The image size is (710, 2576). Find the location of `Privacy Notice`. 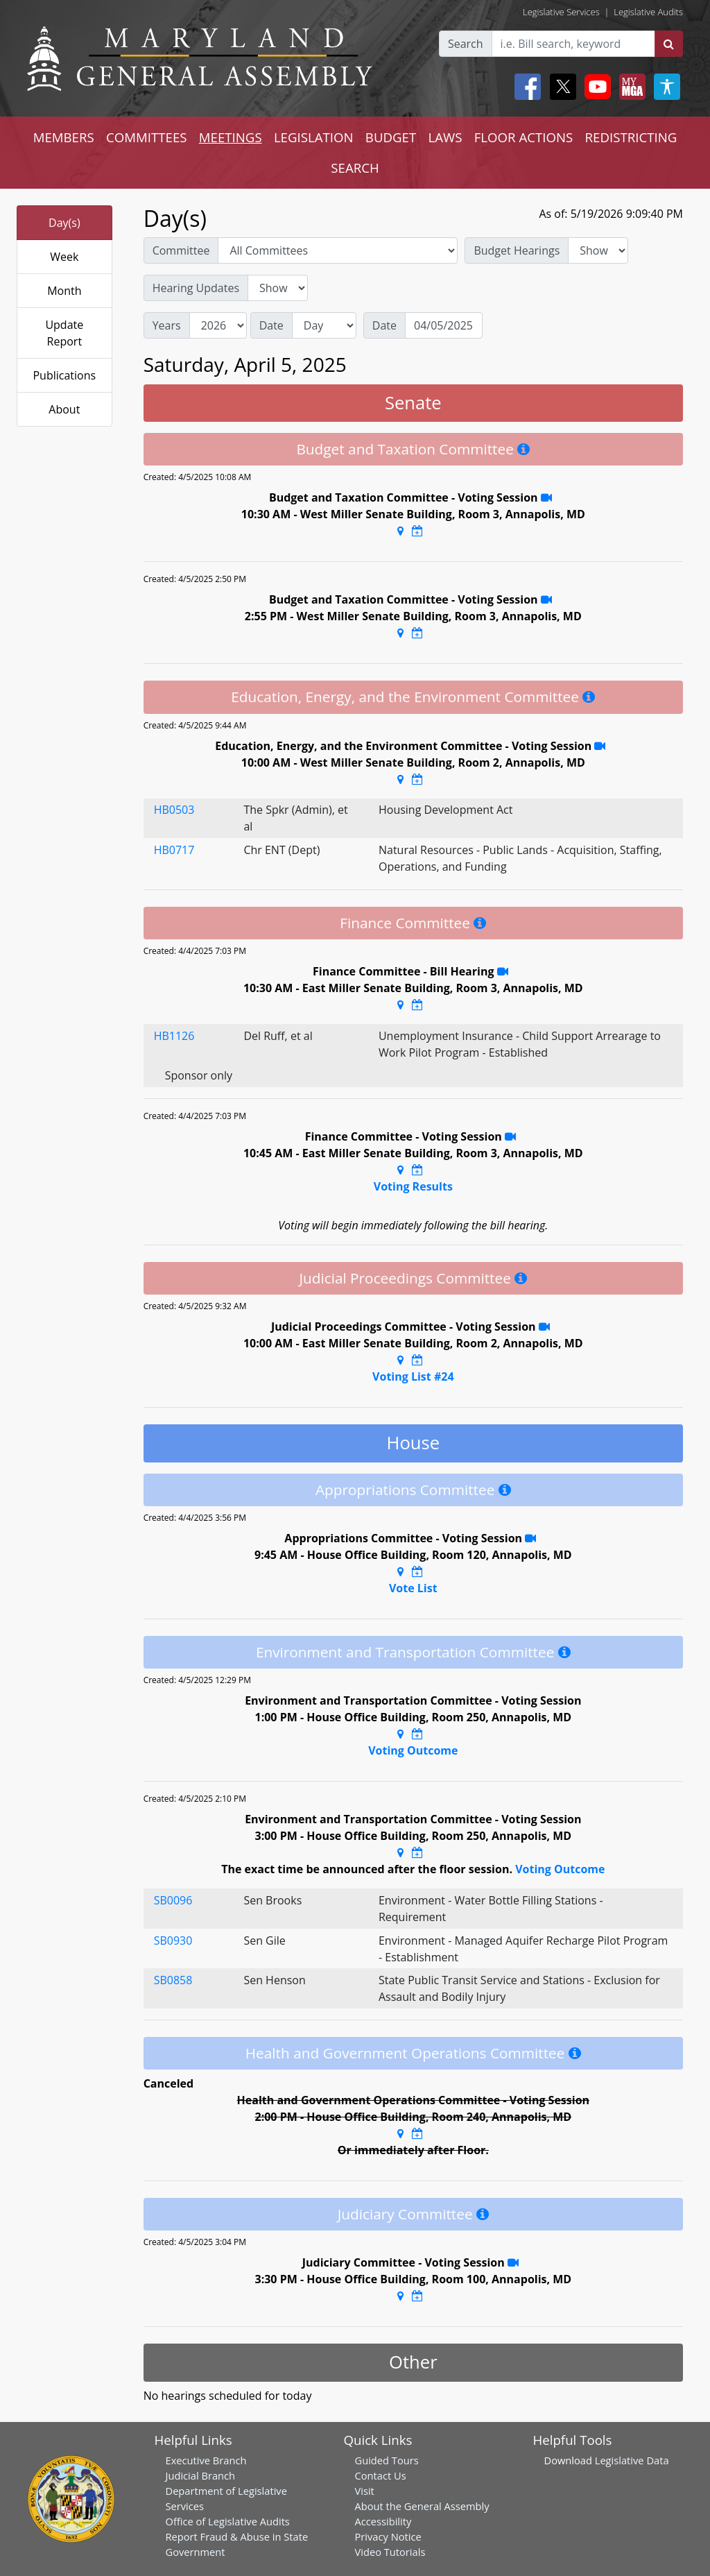

Privacy Notice is located at coordinates (388, 2536).